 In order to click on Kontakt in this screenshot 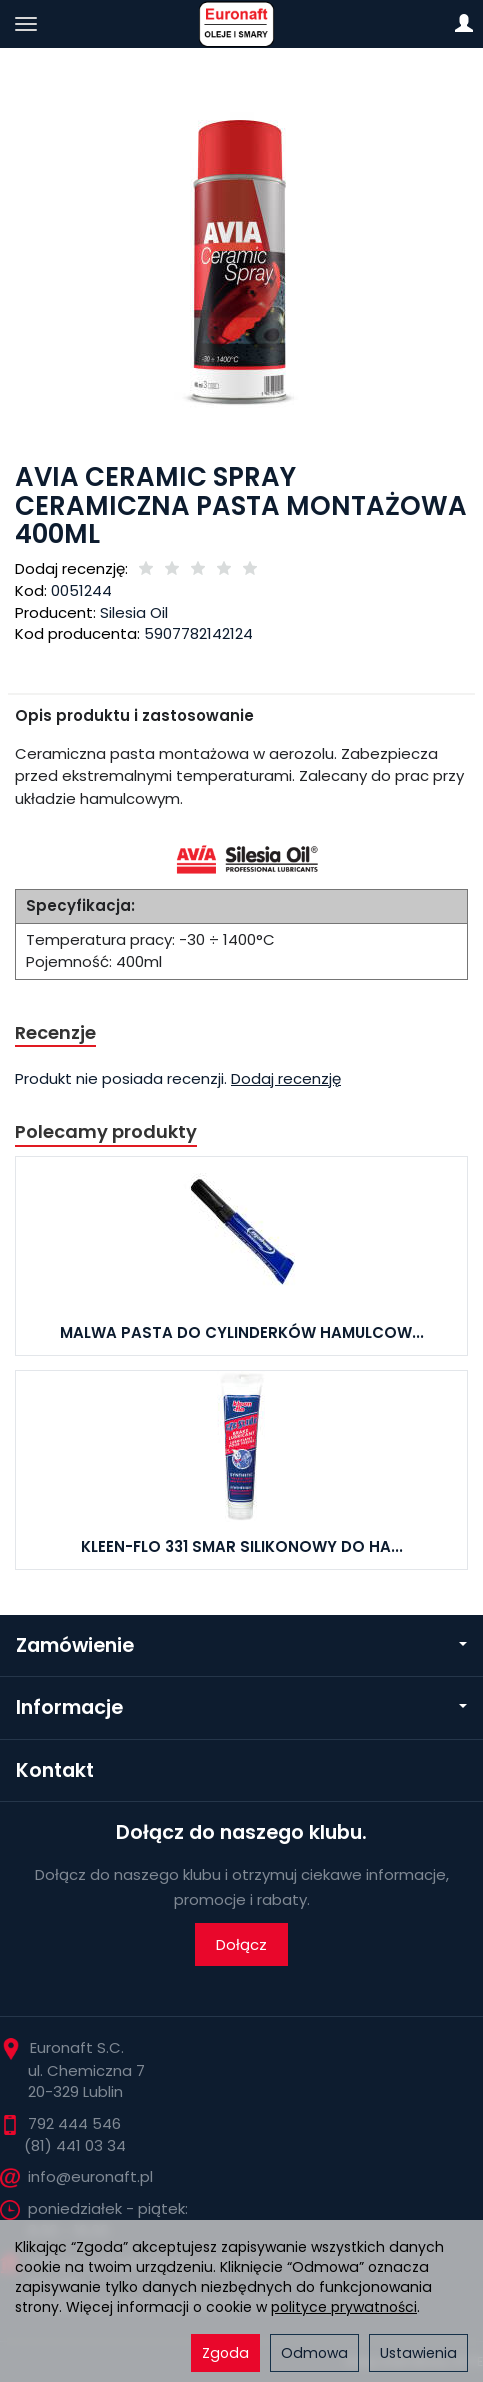, I will do `click(55, 1770)`.